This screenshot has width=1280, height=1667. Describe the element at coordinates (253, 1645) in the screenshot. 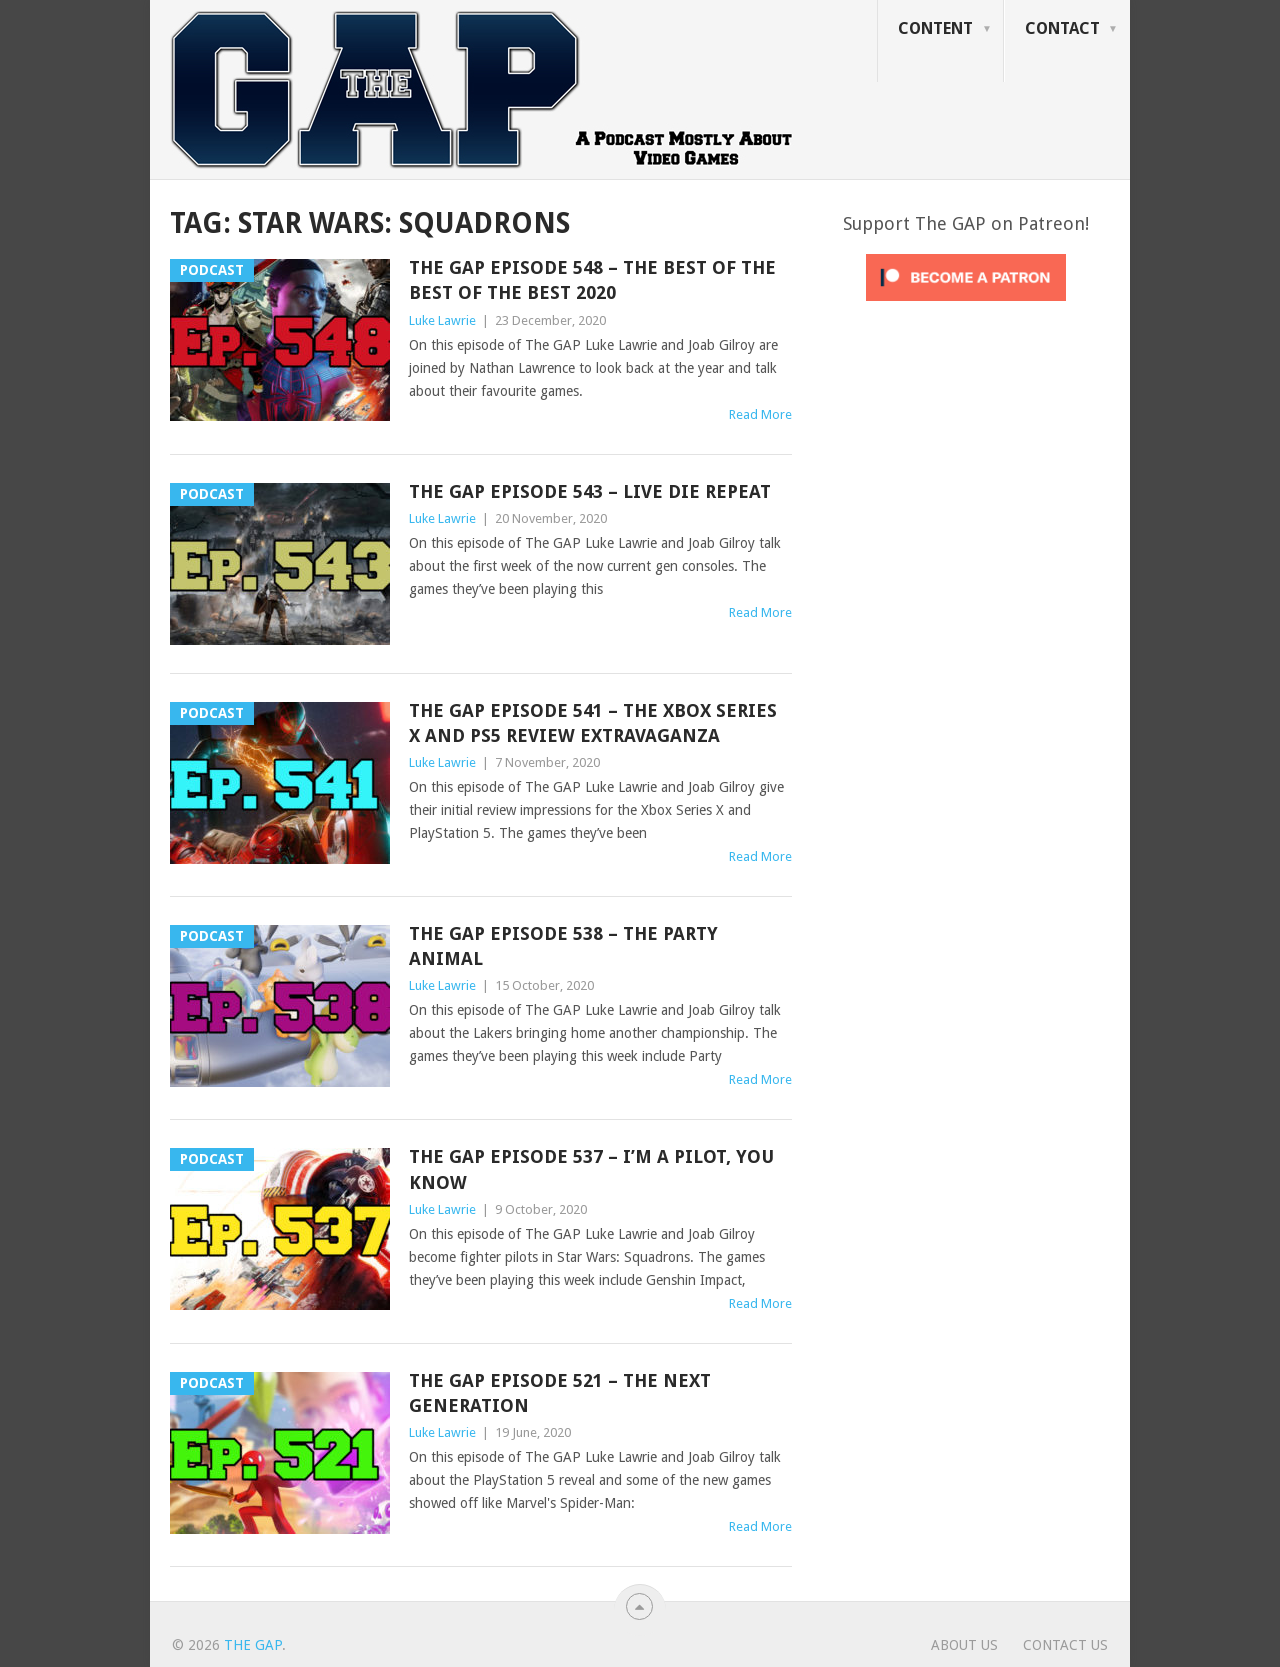

I see `The GAP` at that location.